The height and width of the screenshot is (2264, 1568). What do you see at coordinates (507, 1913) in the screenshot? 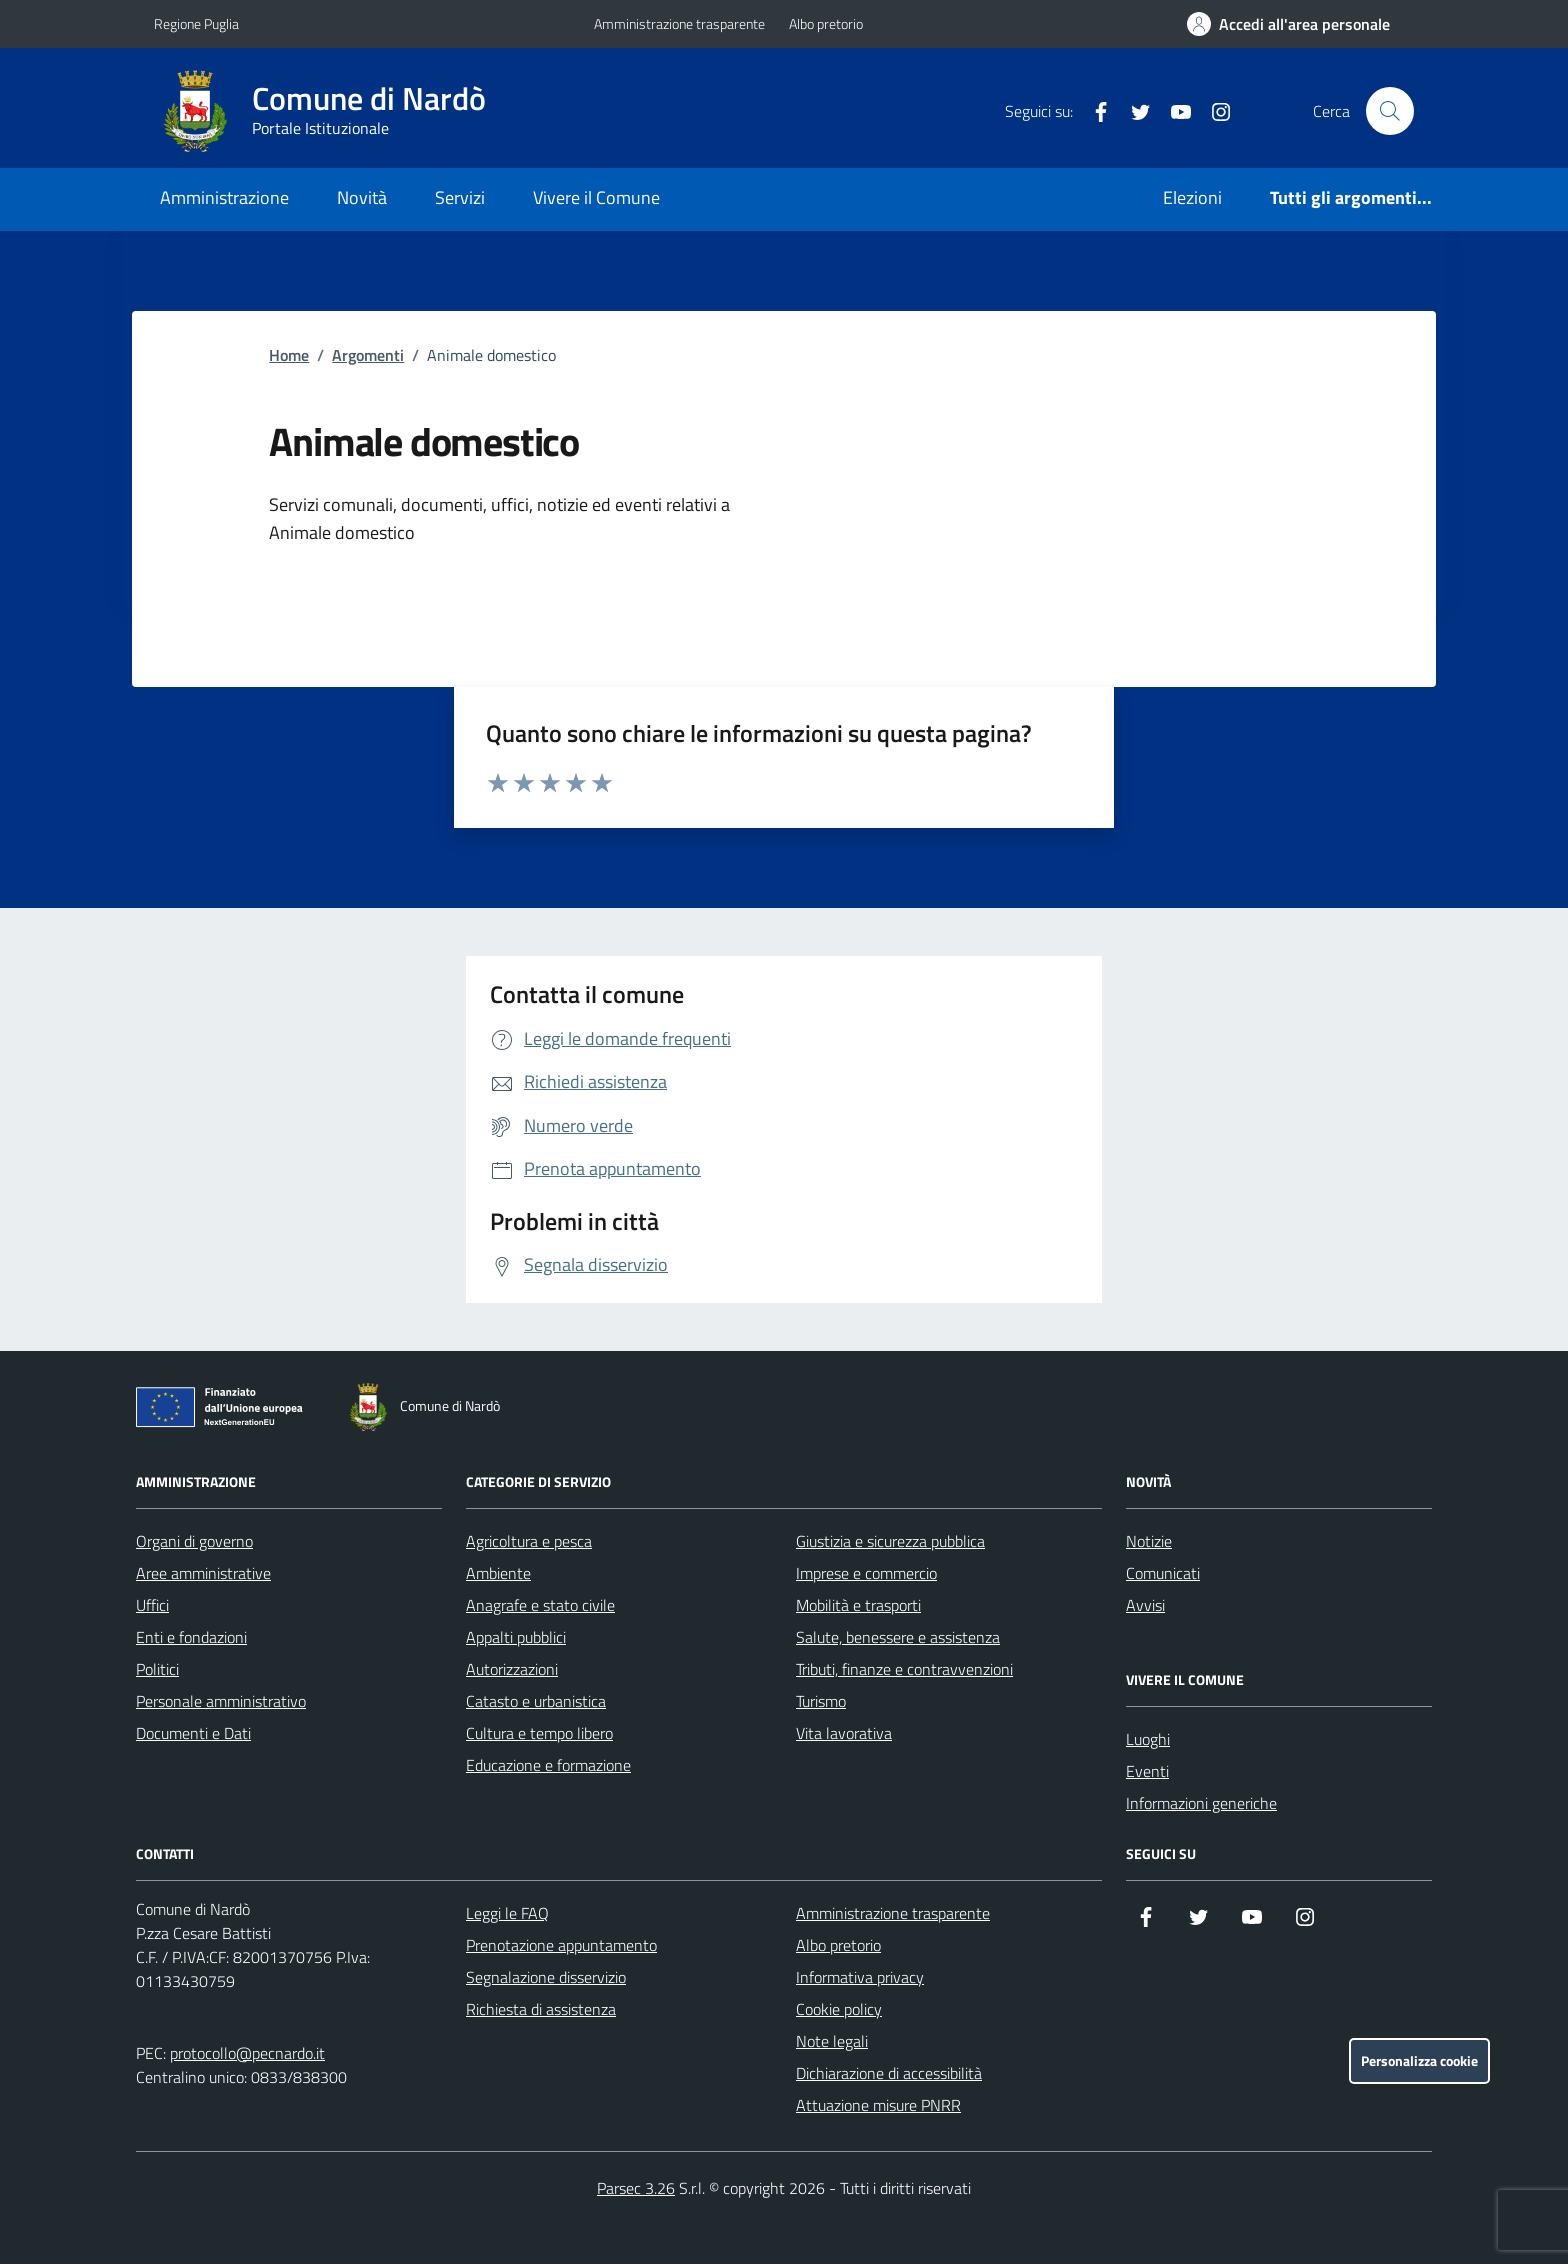
I see `Leggi le FAQ` at bounding box center [507, 1913].